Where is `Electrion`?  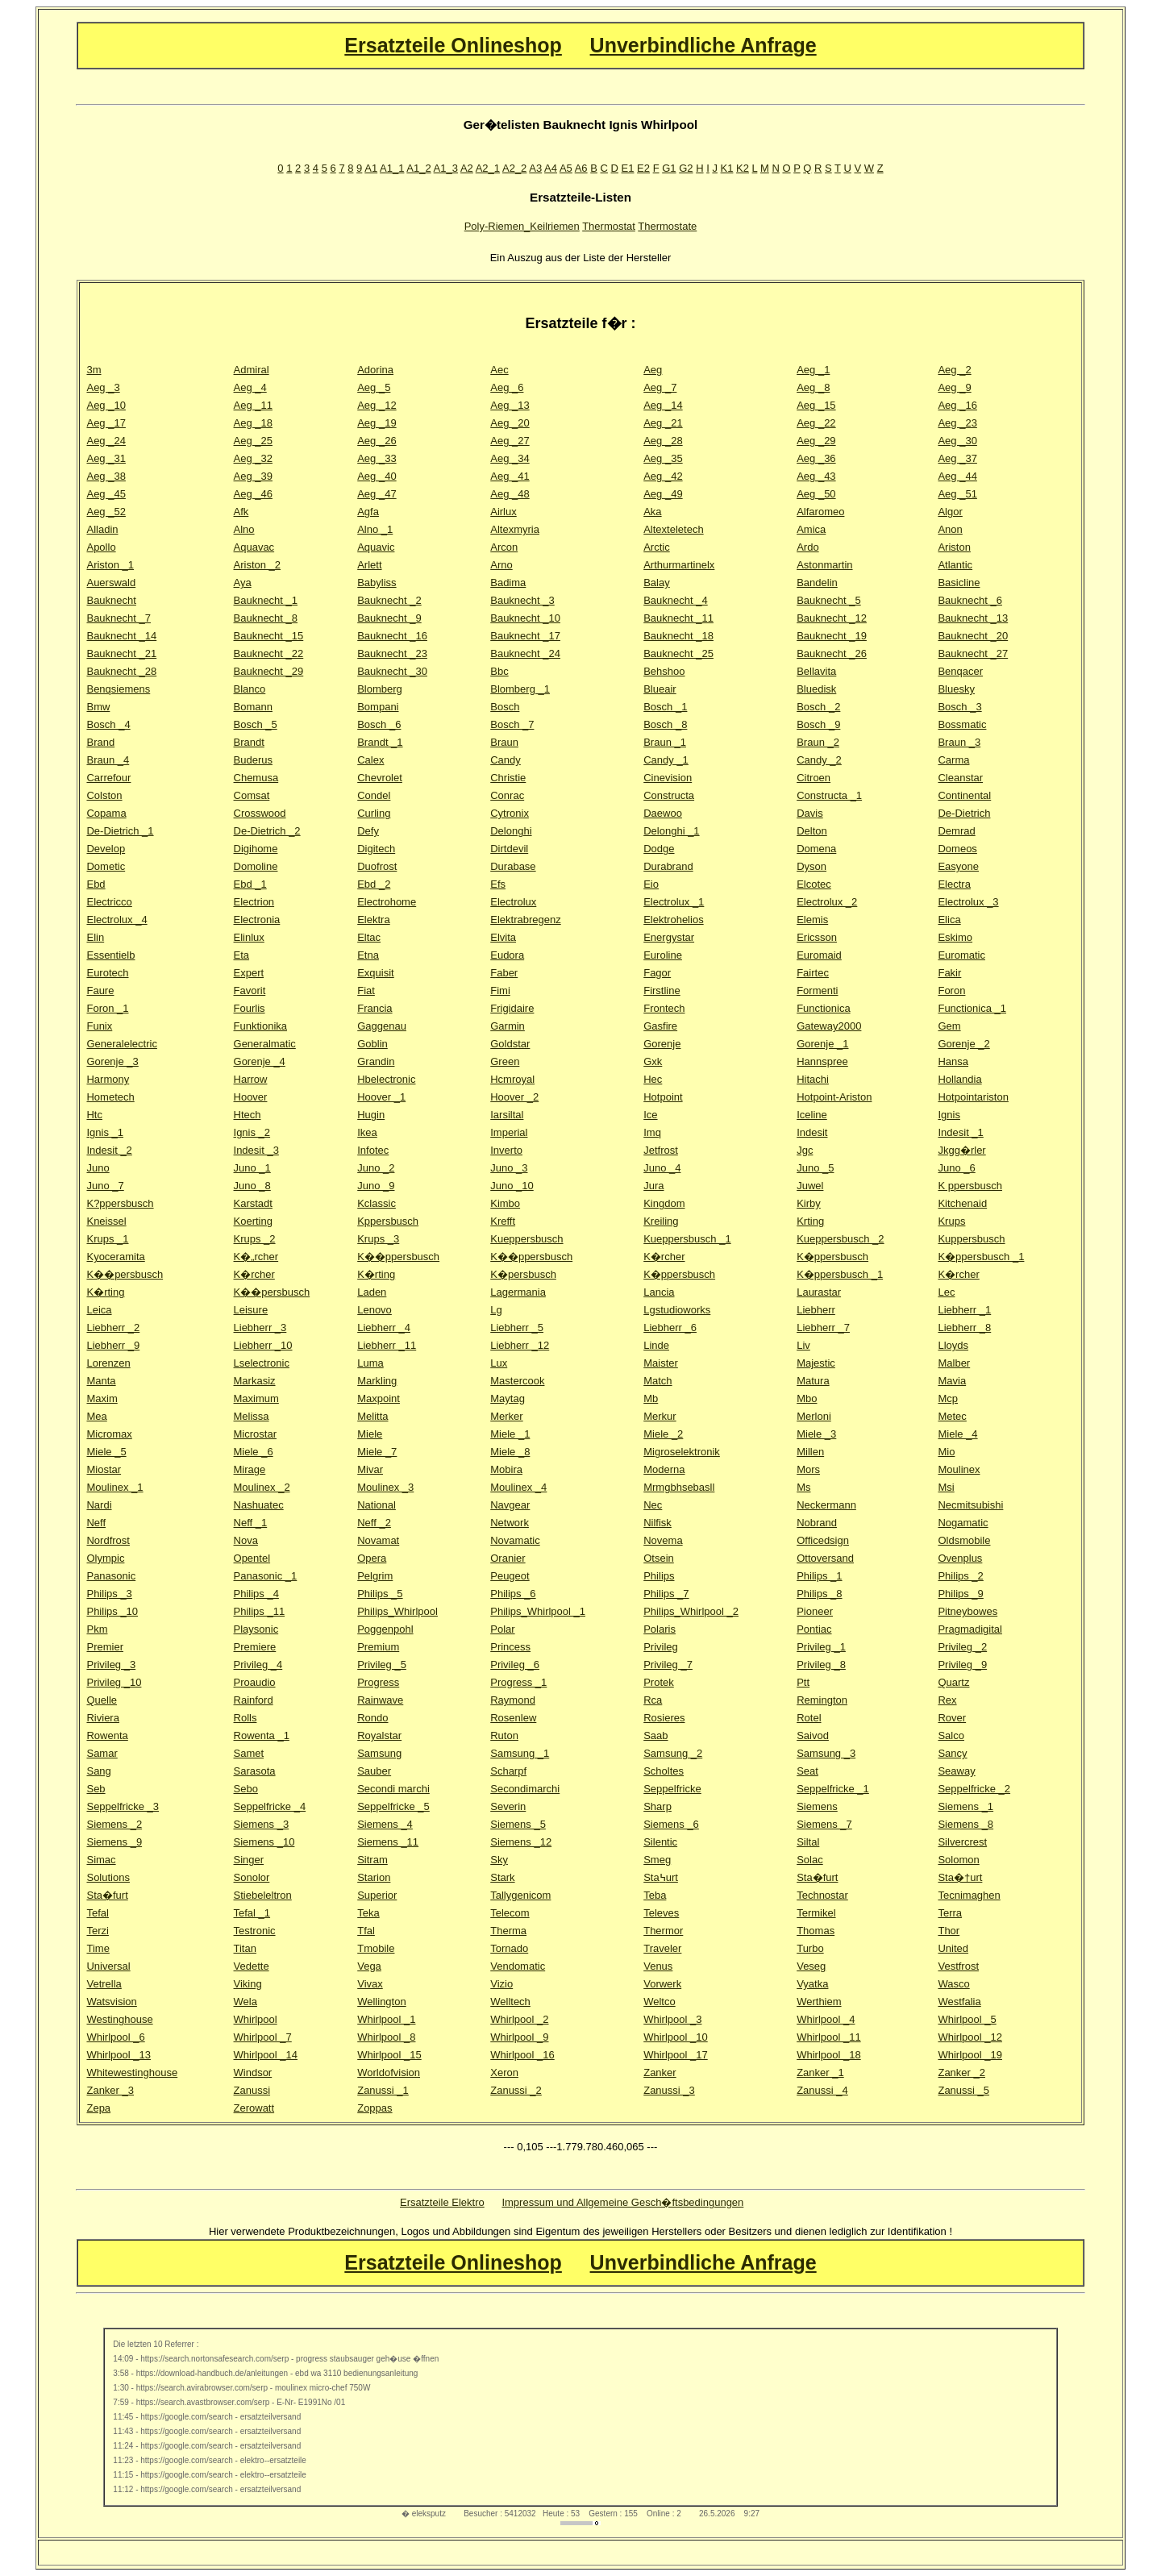
Electrion is located at coordinates (254, 902).